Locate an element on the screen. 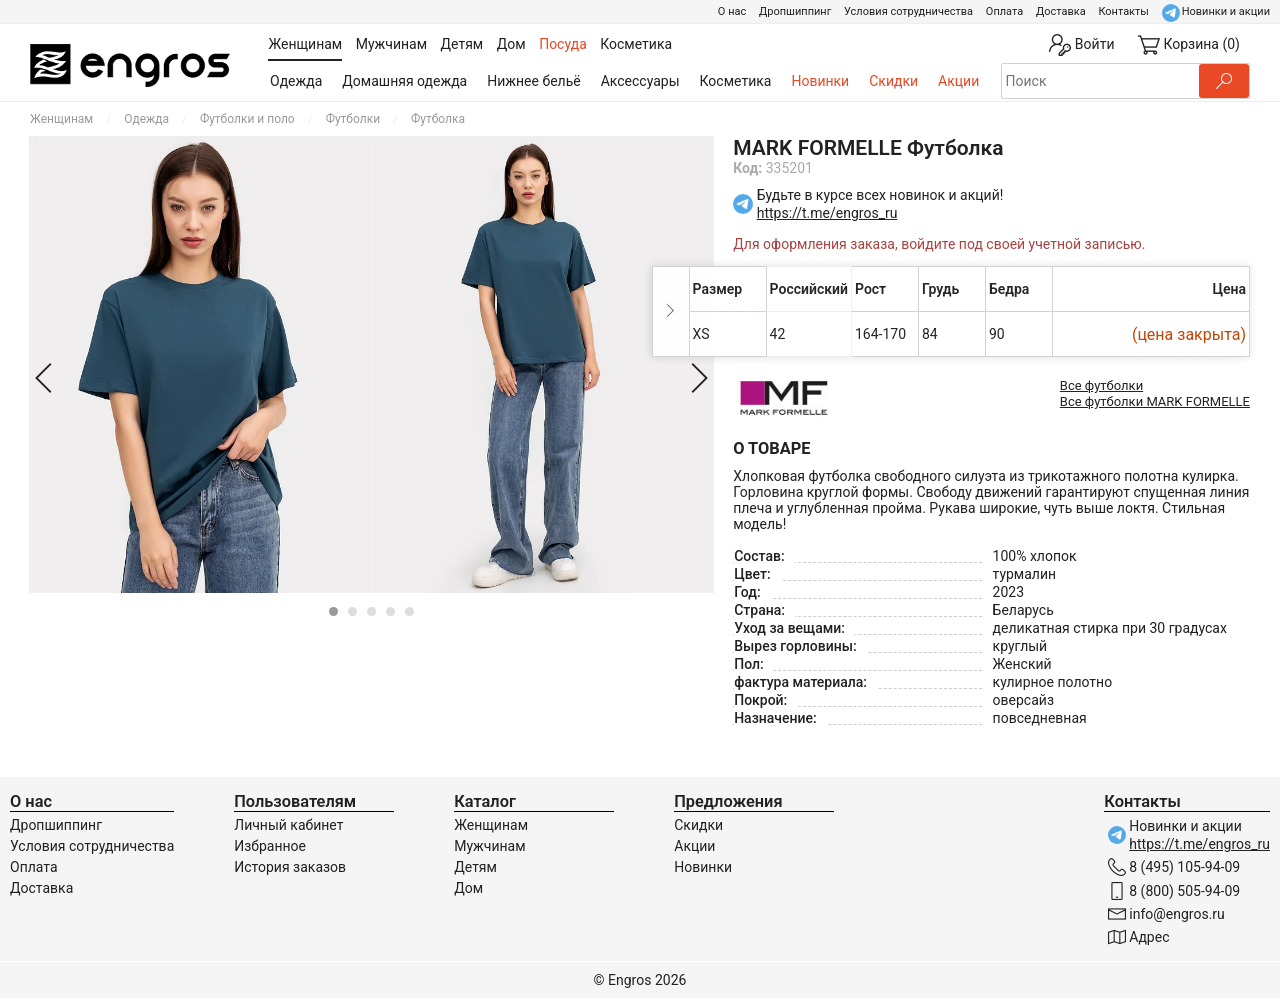 Image resolution: width=1280 pixels, height=998 pixels. Футболки и поло is located at coordinates (247, 119).